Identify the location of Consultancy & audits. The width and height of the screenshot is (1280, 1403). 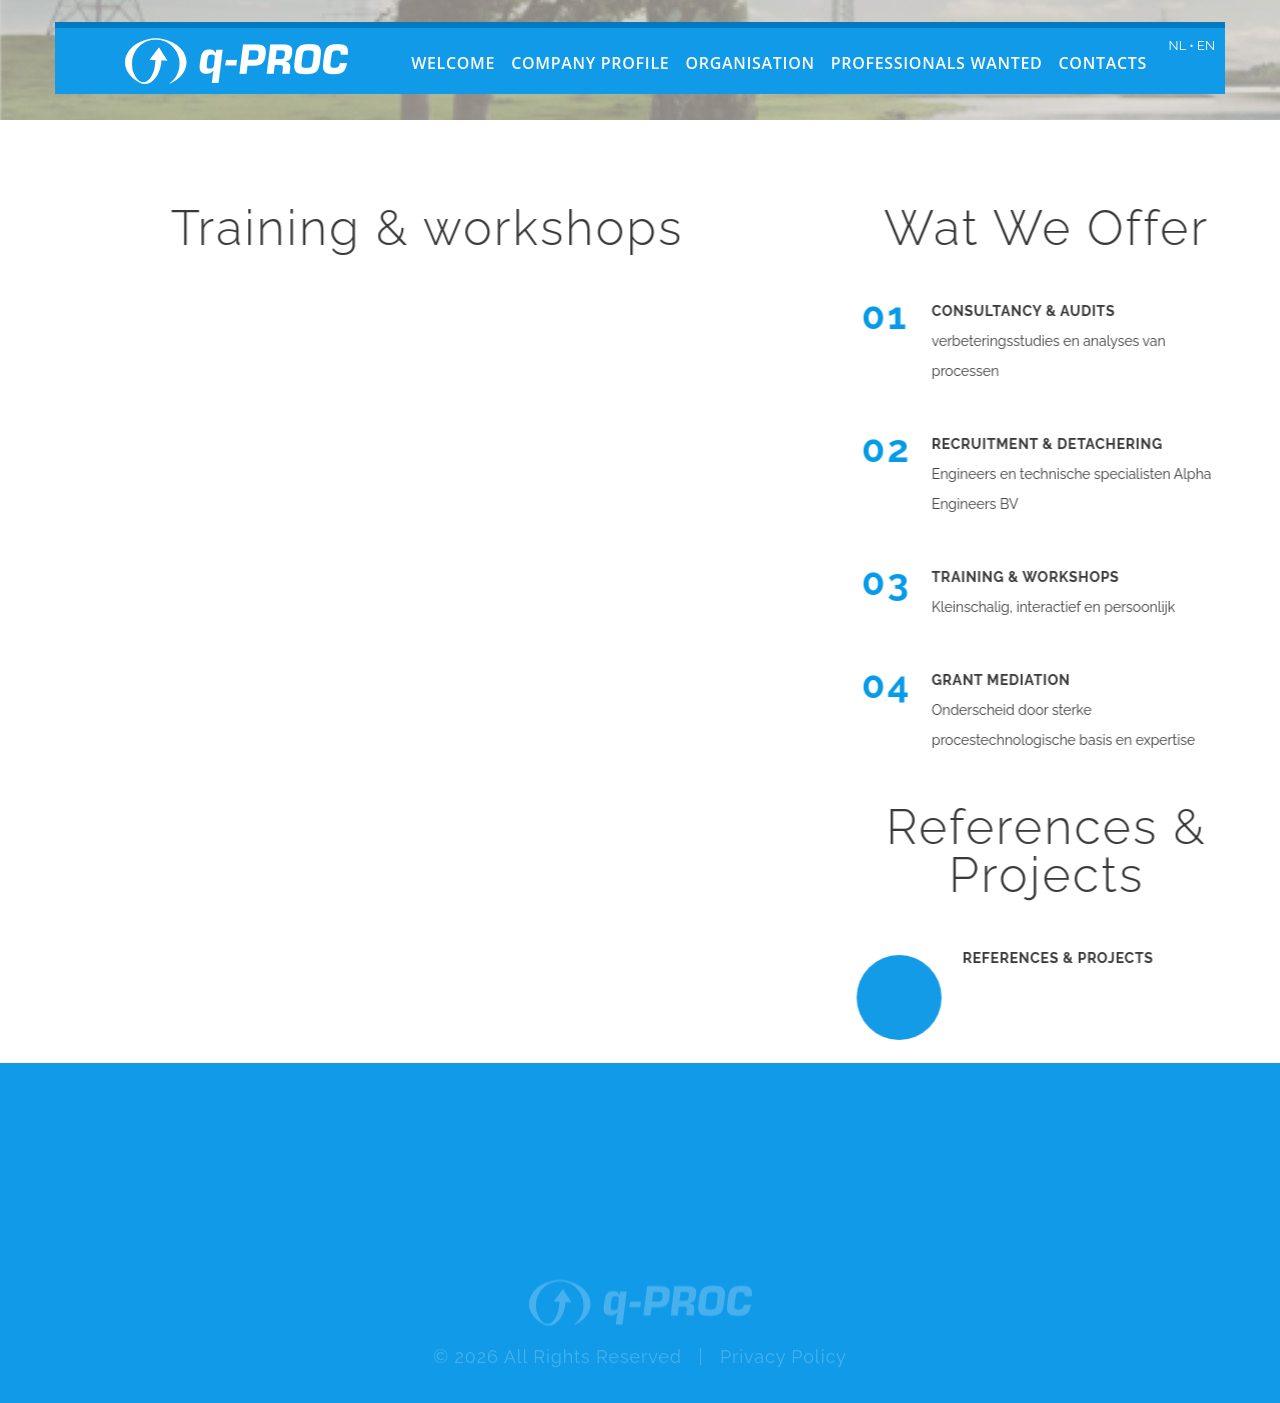
(1033, 311).